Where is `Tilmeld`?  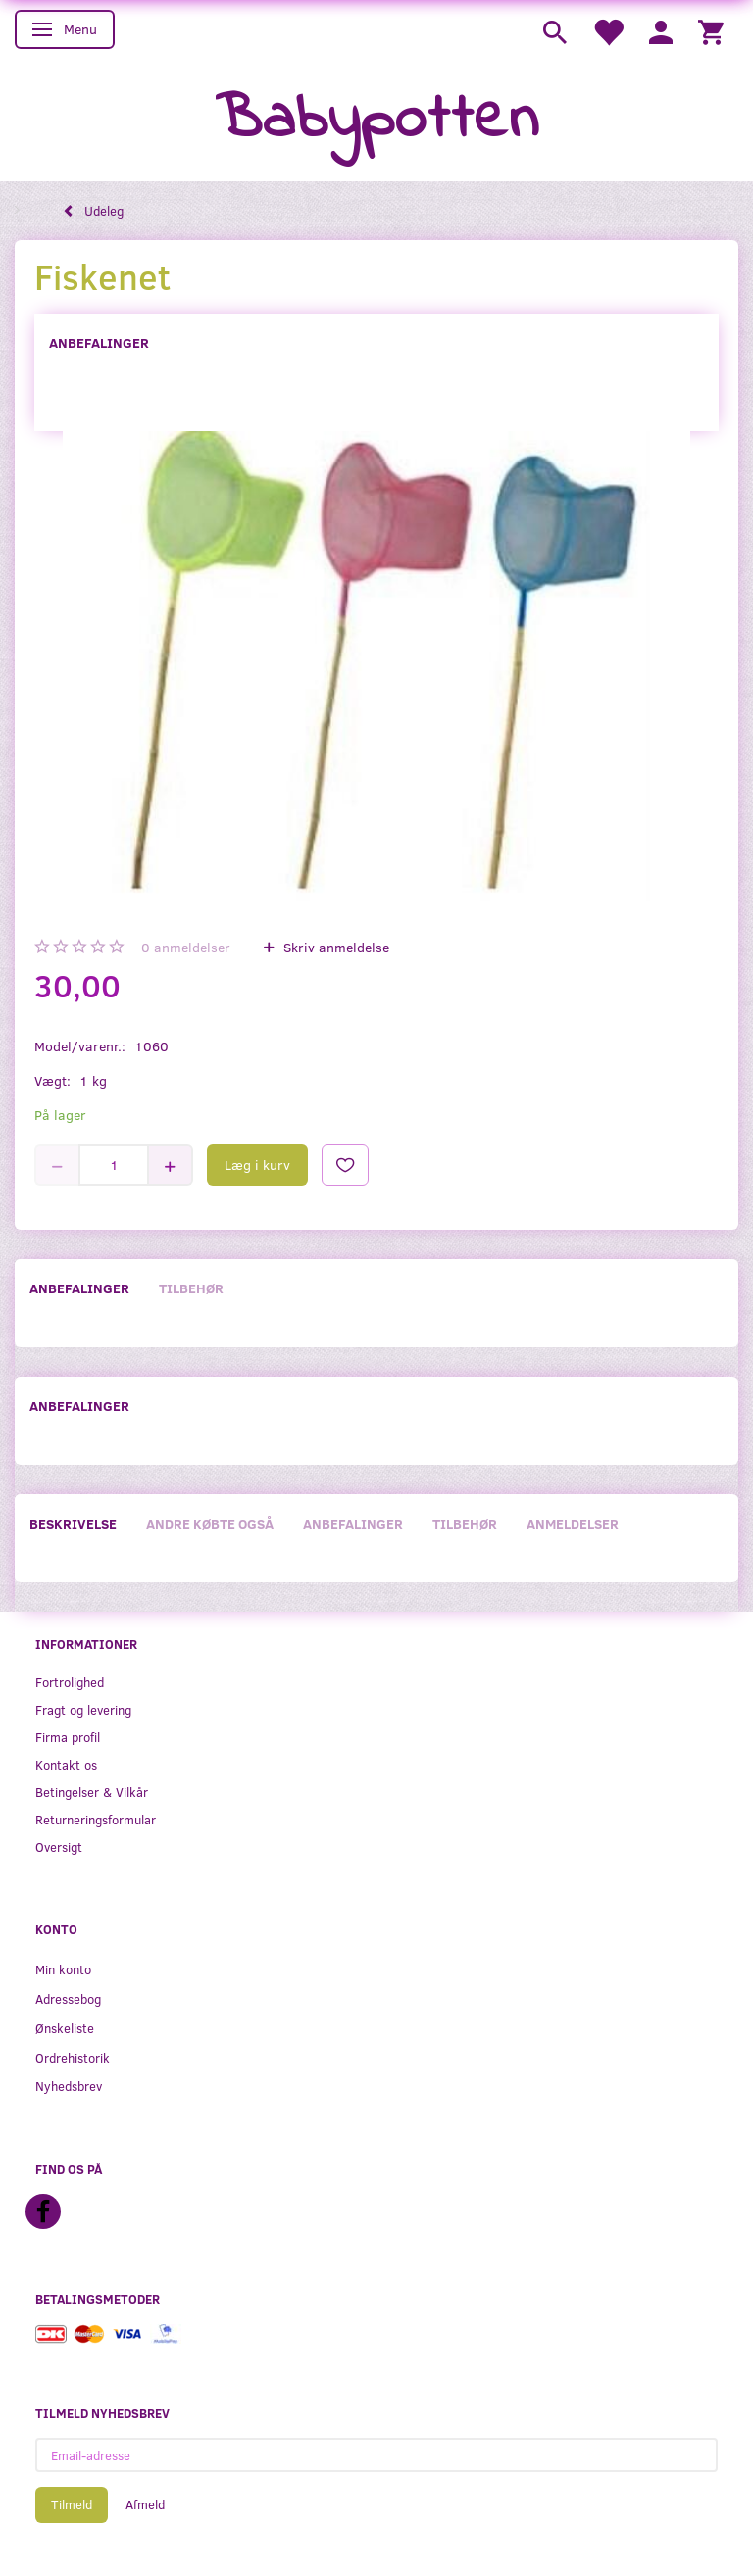 Tilmeld is located at coordinates (71, 2504).